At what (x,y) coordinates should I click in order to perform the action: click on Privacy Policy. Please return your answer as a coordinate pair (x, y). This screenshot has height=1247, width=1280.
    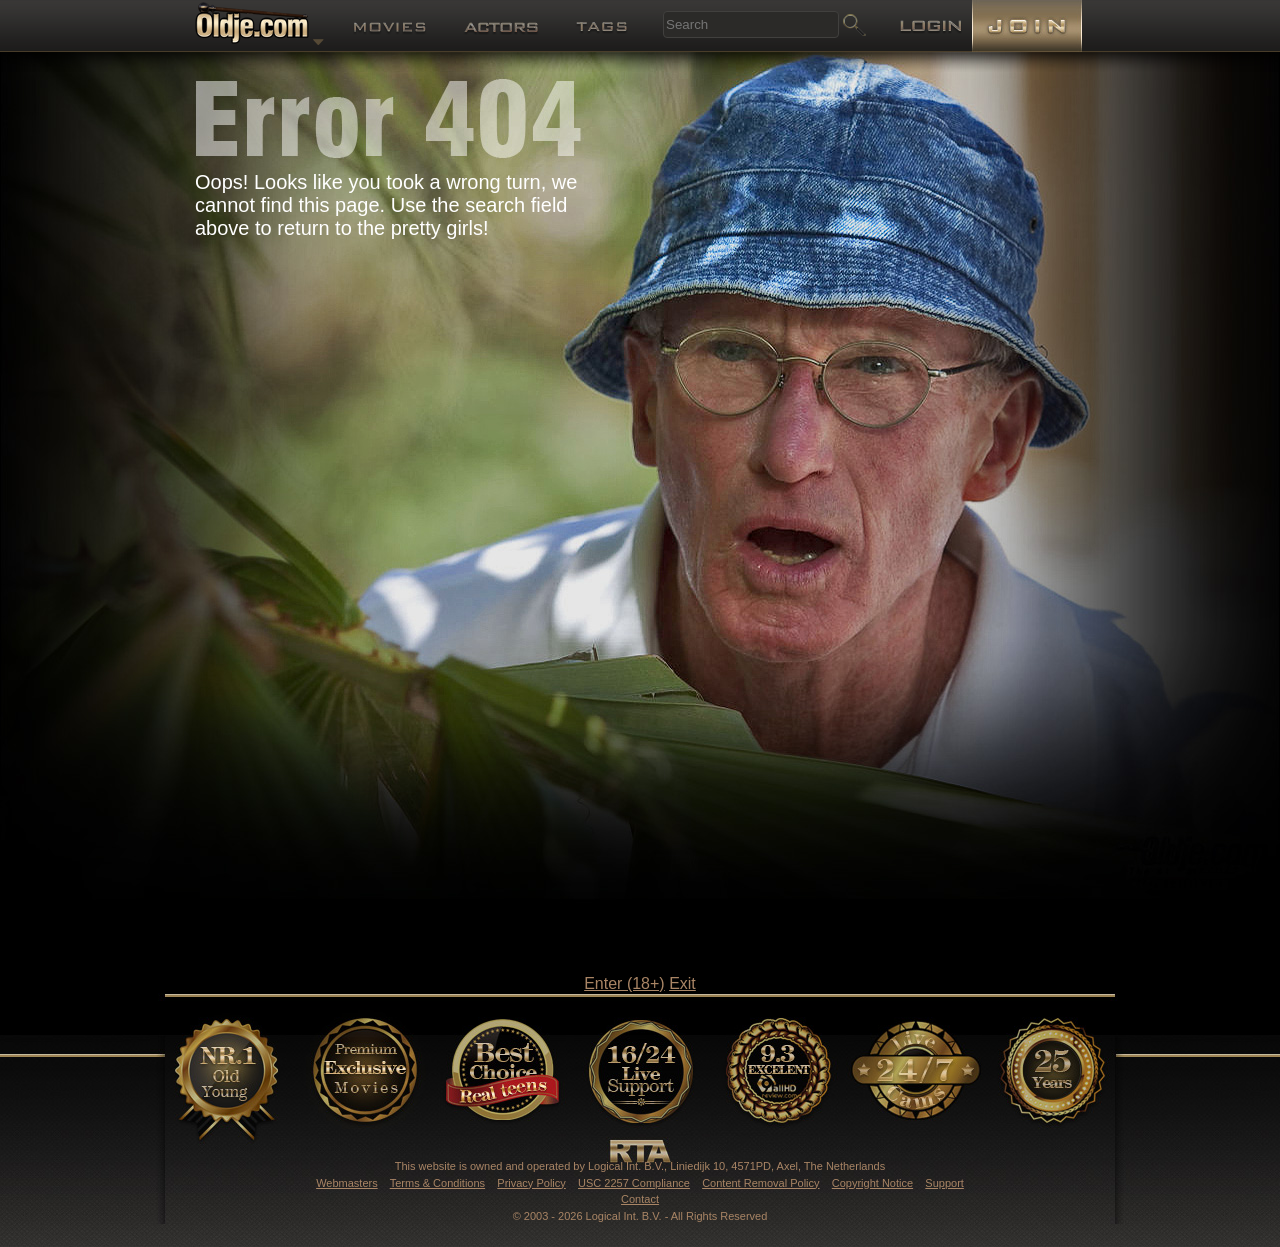
    Looking at the image, I should click on (531, 1183).